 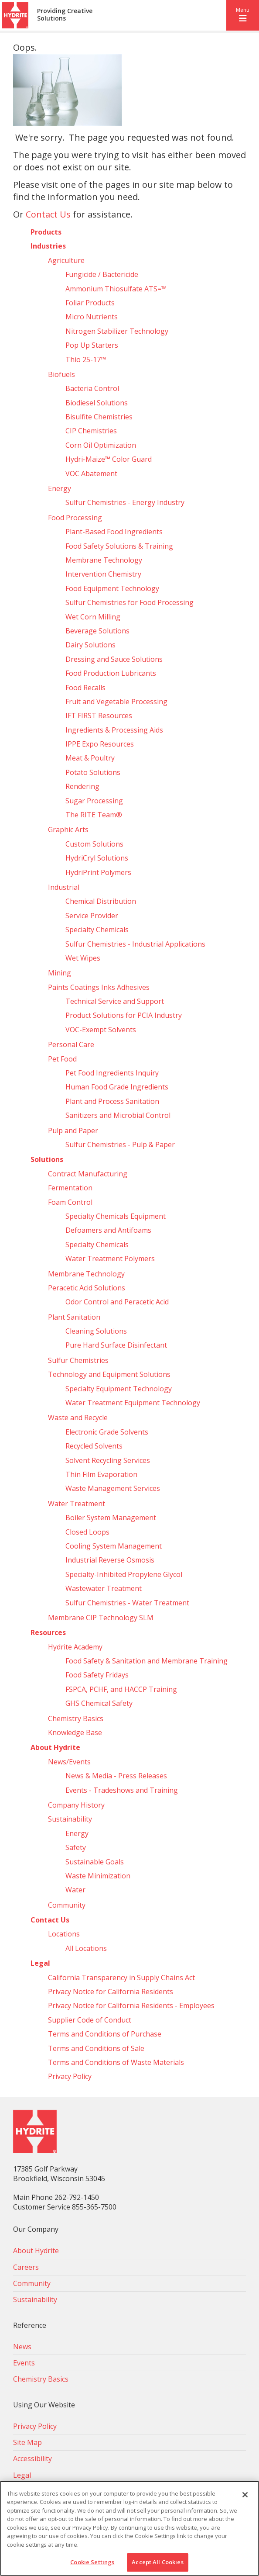 I want to click on Wet Wipes, so click(x=82, y=958).